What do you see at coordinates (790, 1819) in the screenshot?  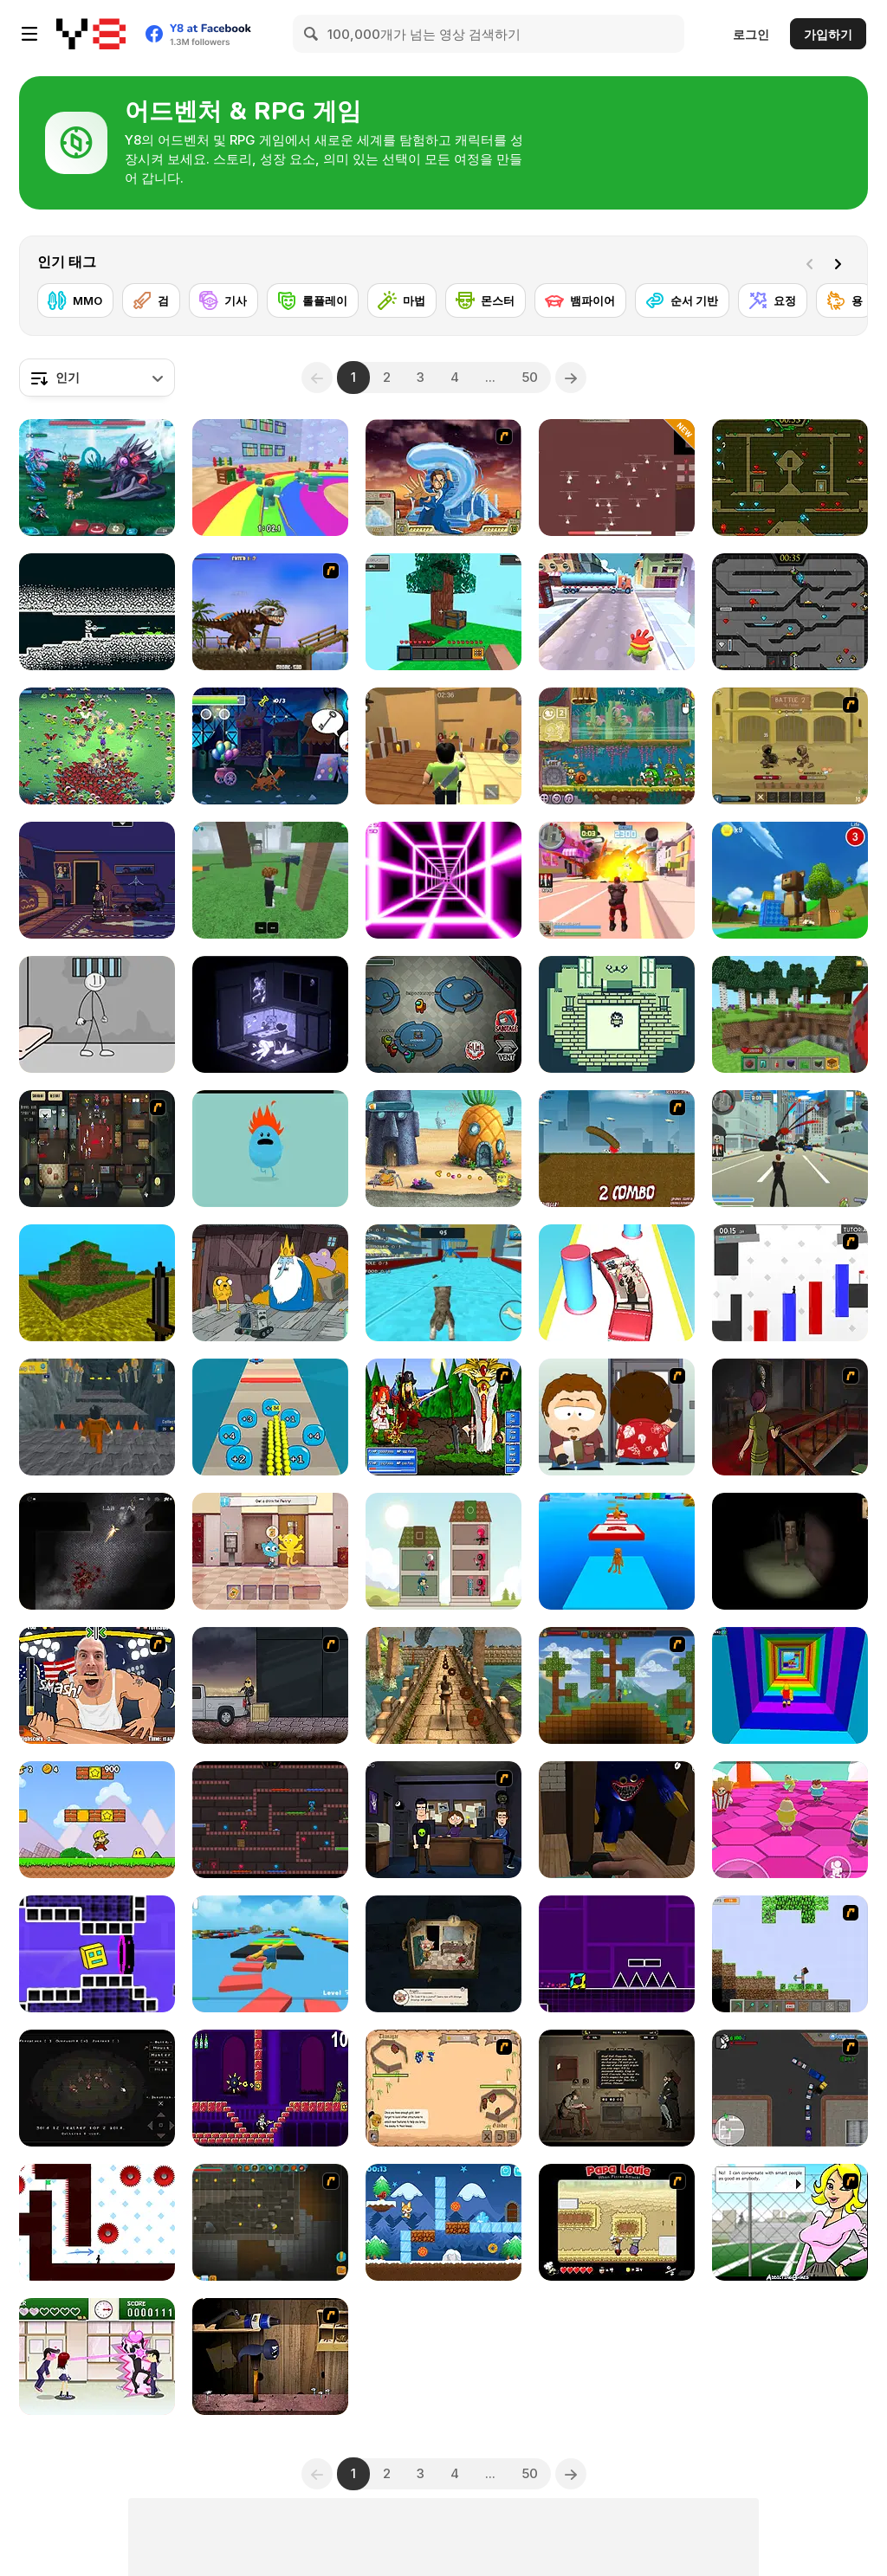 I see `[Stumble Survival Guys]` at bounding box center [790, 1819].